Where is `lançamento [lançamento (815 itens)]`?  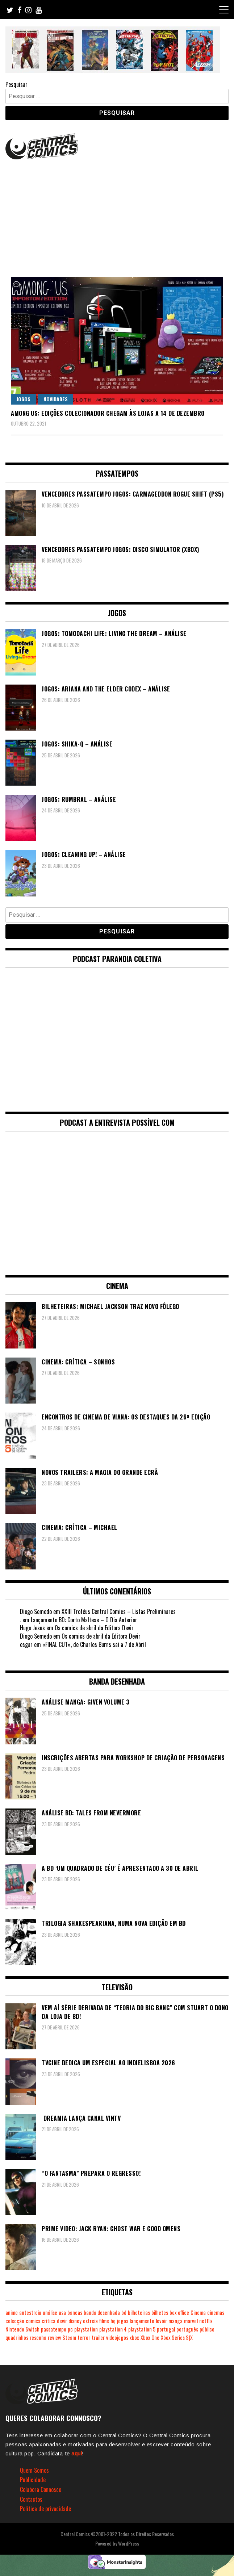 lançamento [lançamento (815 itens)] is located at coordinates (142, 2321).